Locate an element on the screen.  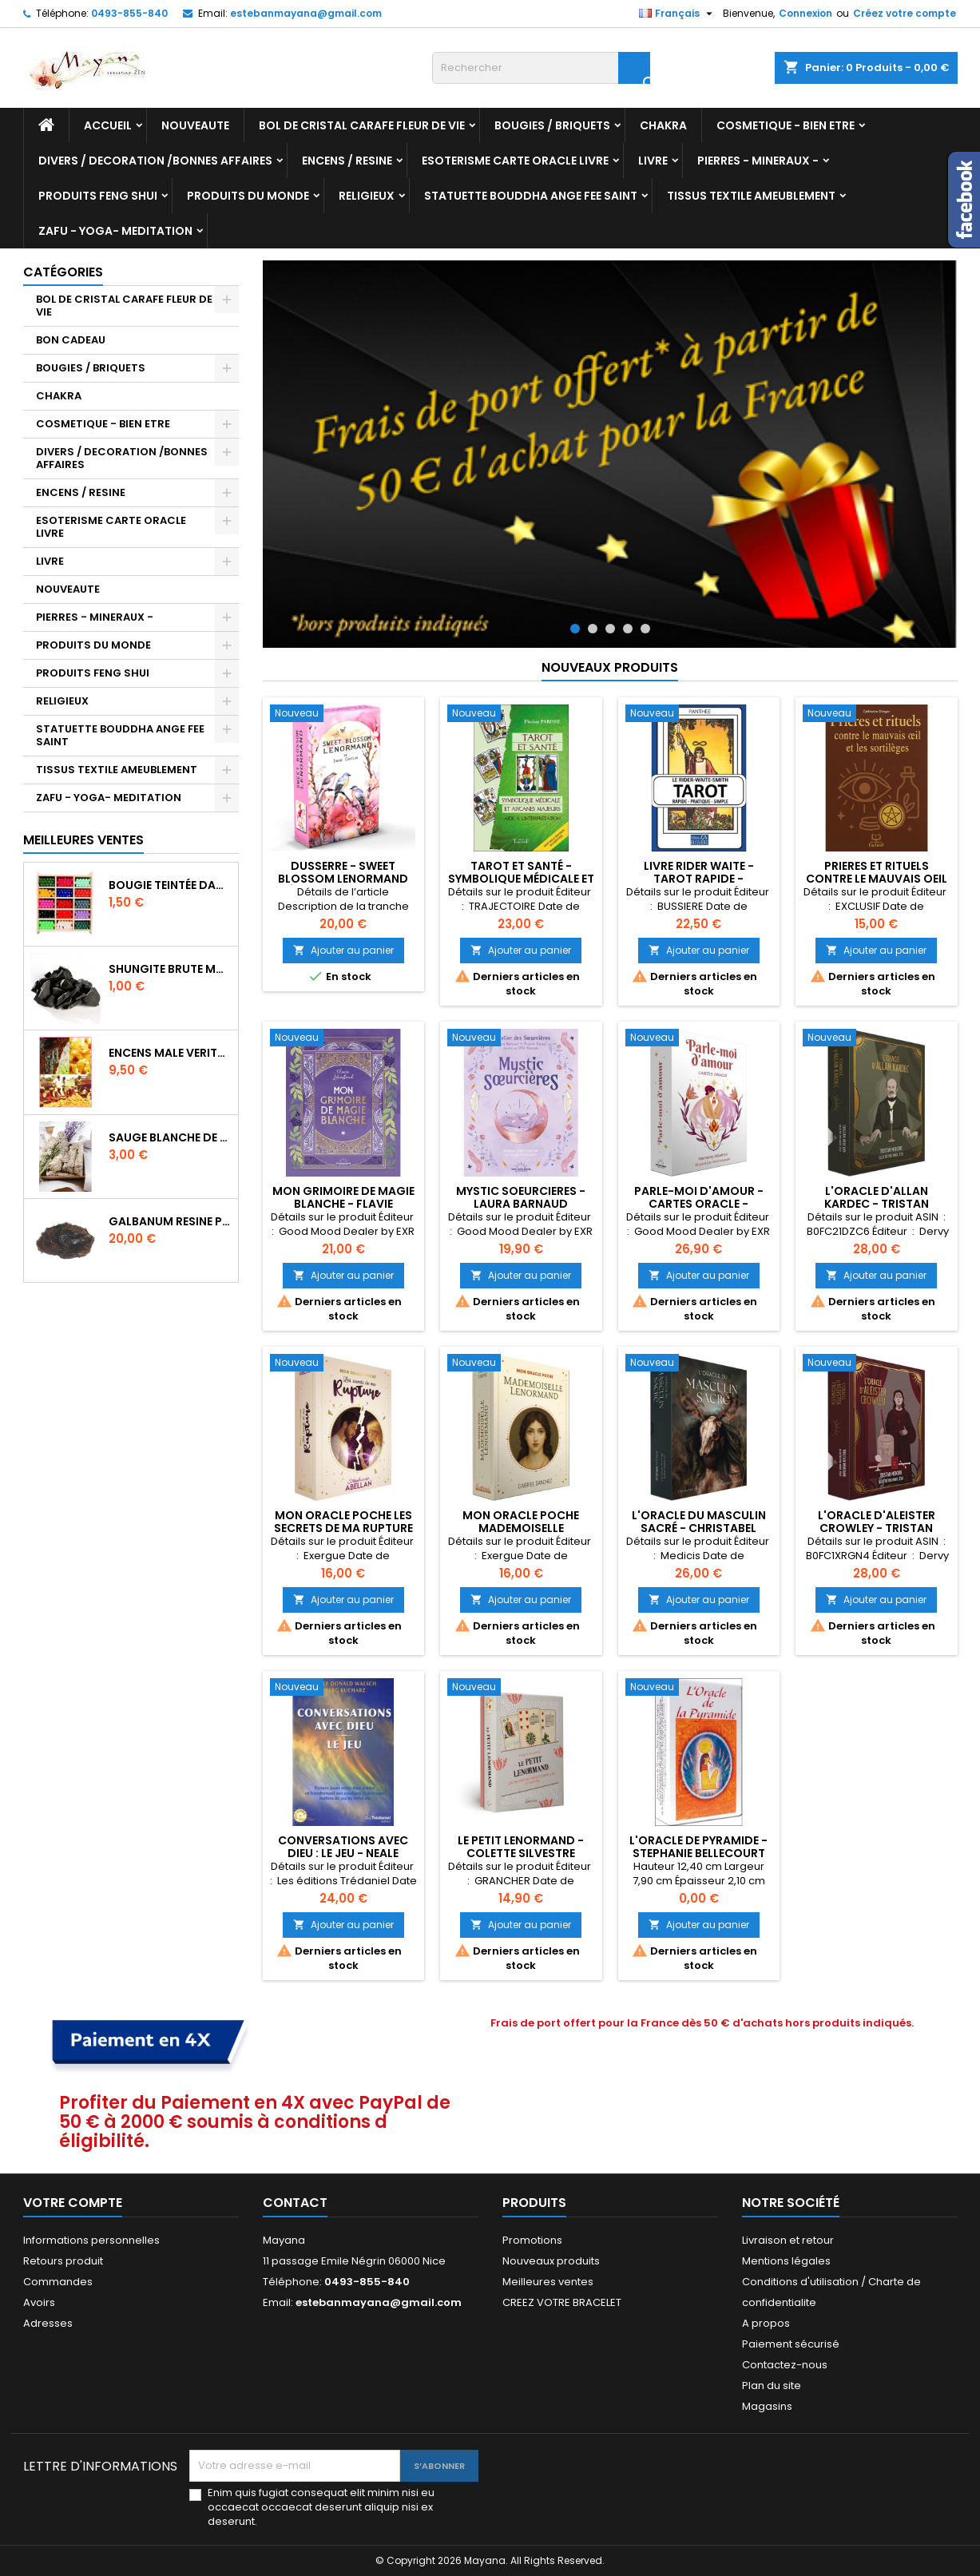
ENCENS / RESINE is located at coordinates (347, 161).